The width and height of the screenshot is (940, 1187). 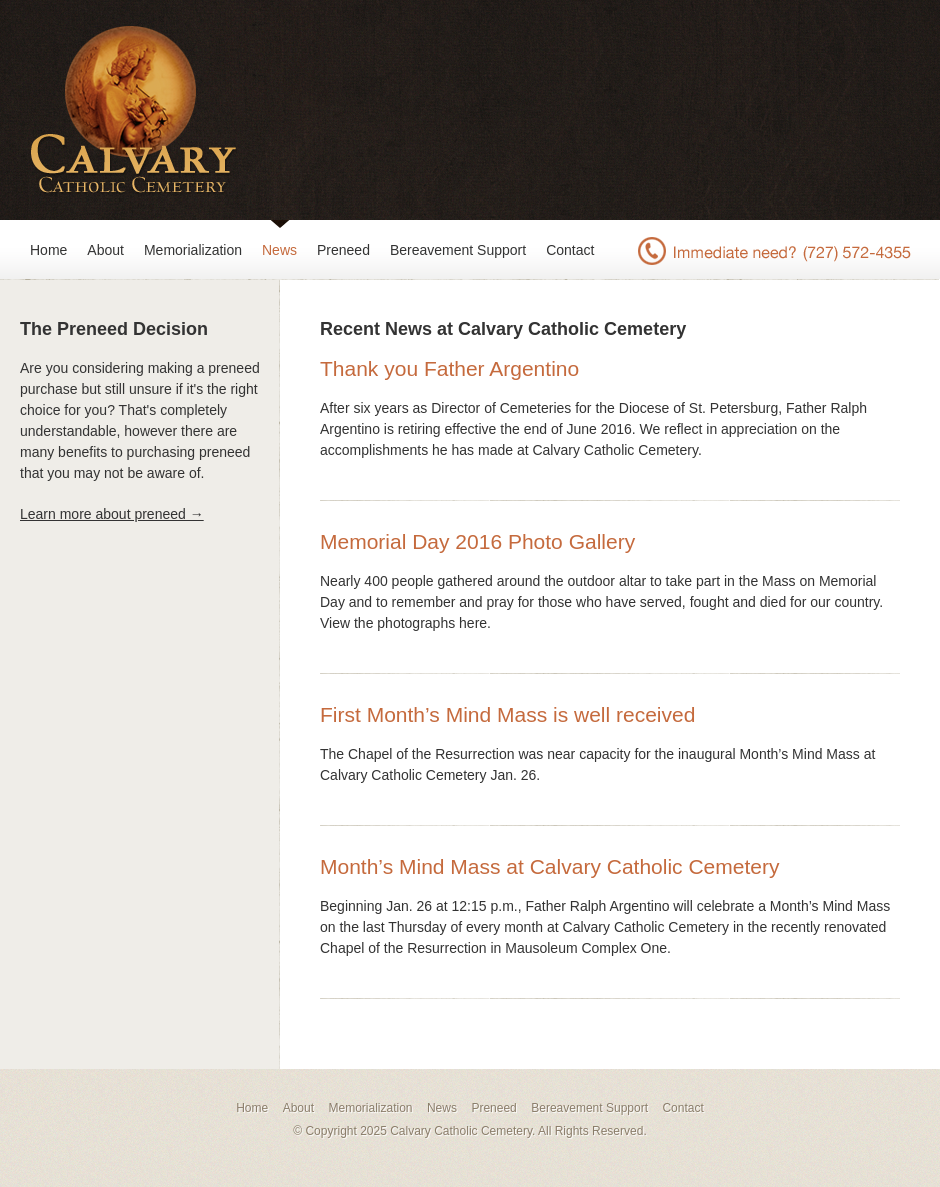 What do you see at coordinates (279, 250) in the screenshot?
I see `News` at bounding box center [279, 250].